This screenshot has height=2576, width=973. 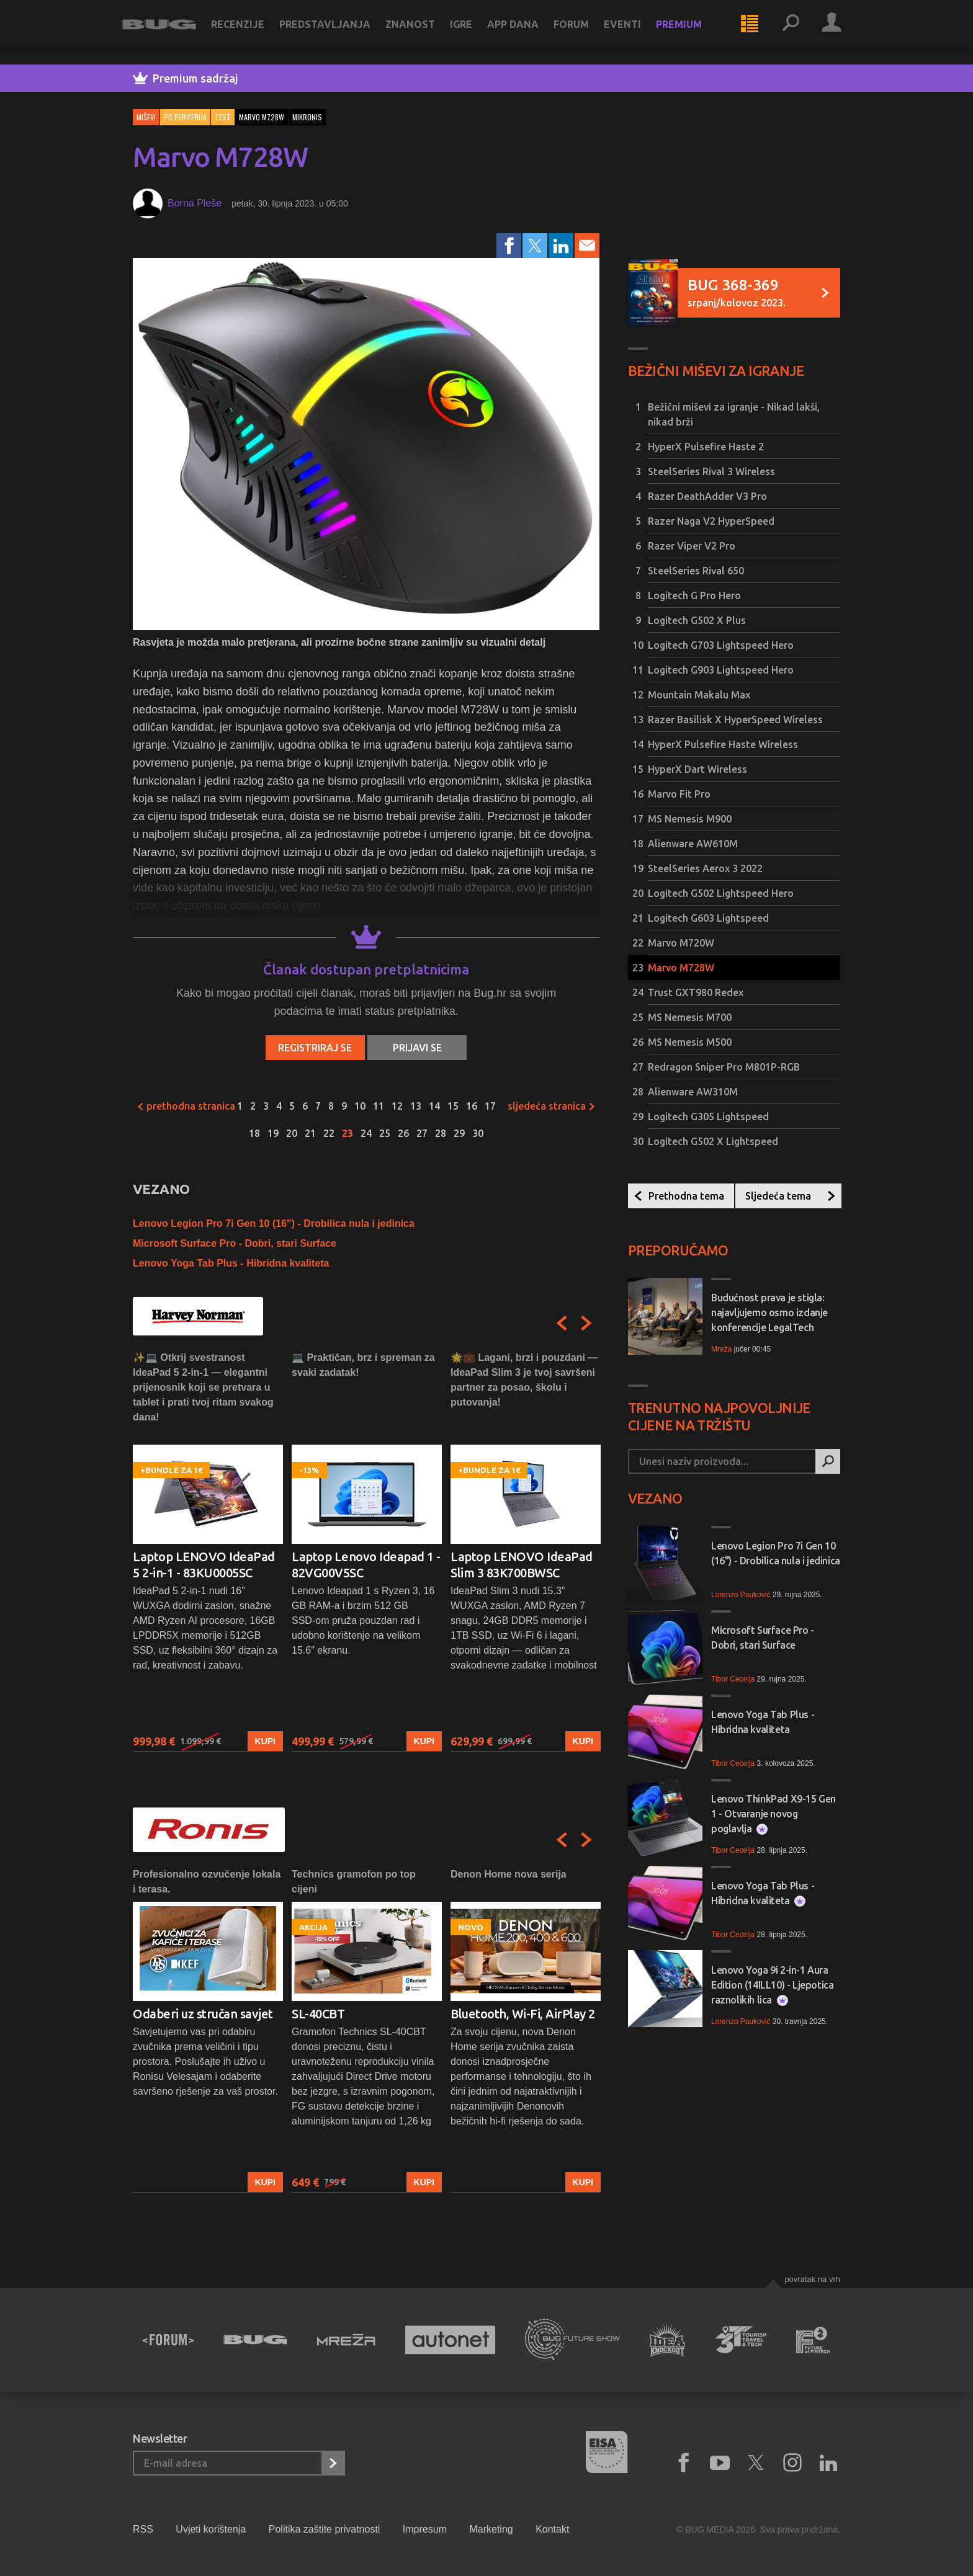 I want to click on Razer Naga V2 HyperSpeed, so click(x=711, y=521).